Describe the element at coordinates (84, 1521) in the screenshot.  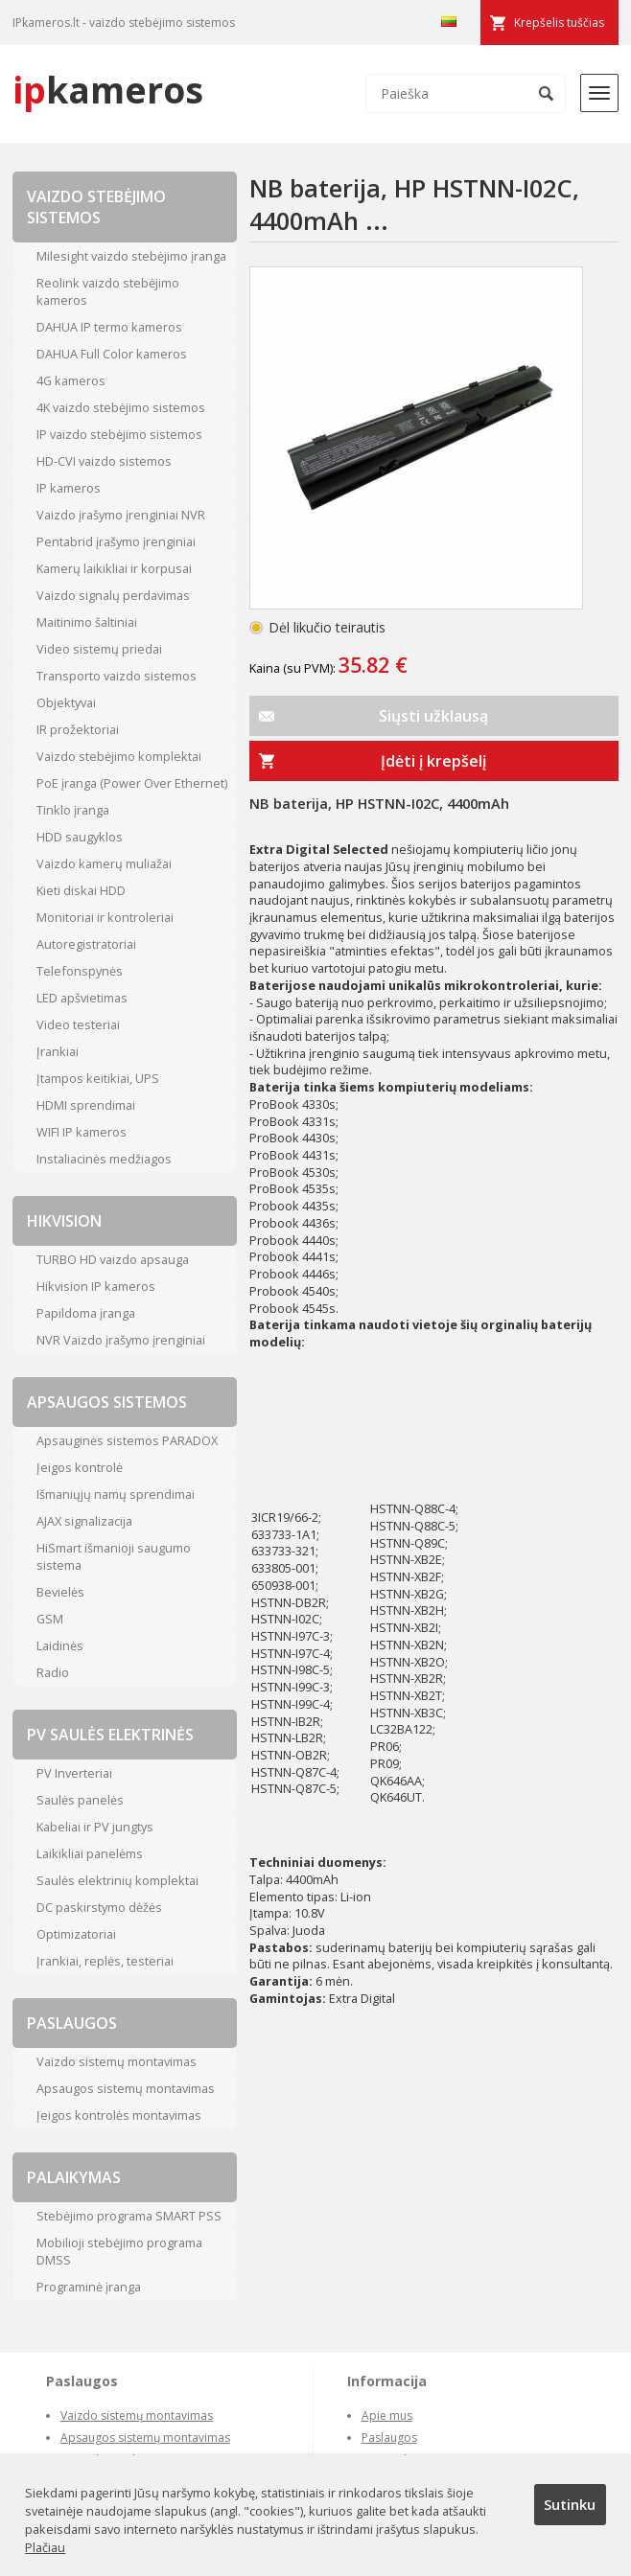
I see `AJAX signalizacija` at that location.